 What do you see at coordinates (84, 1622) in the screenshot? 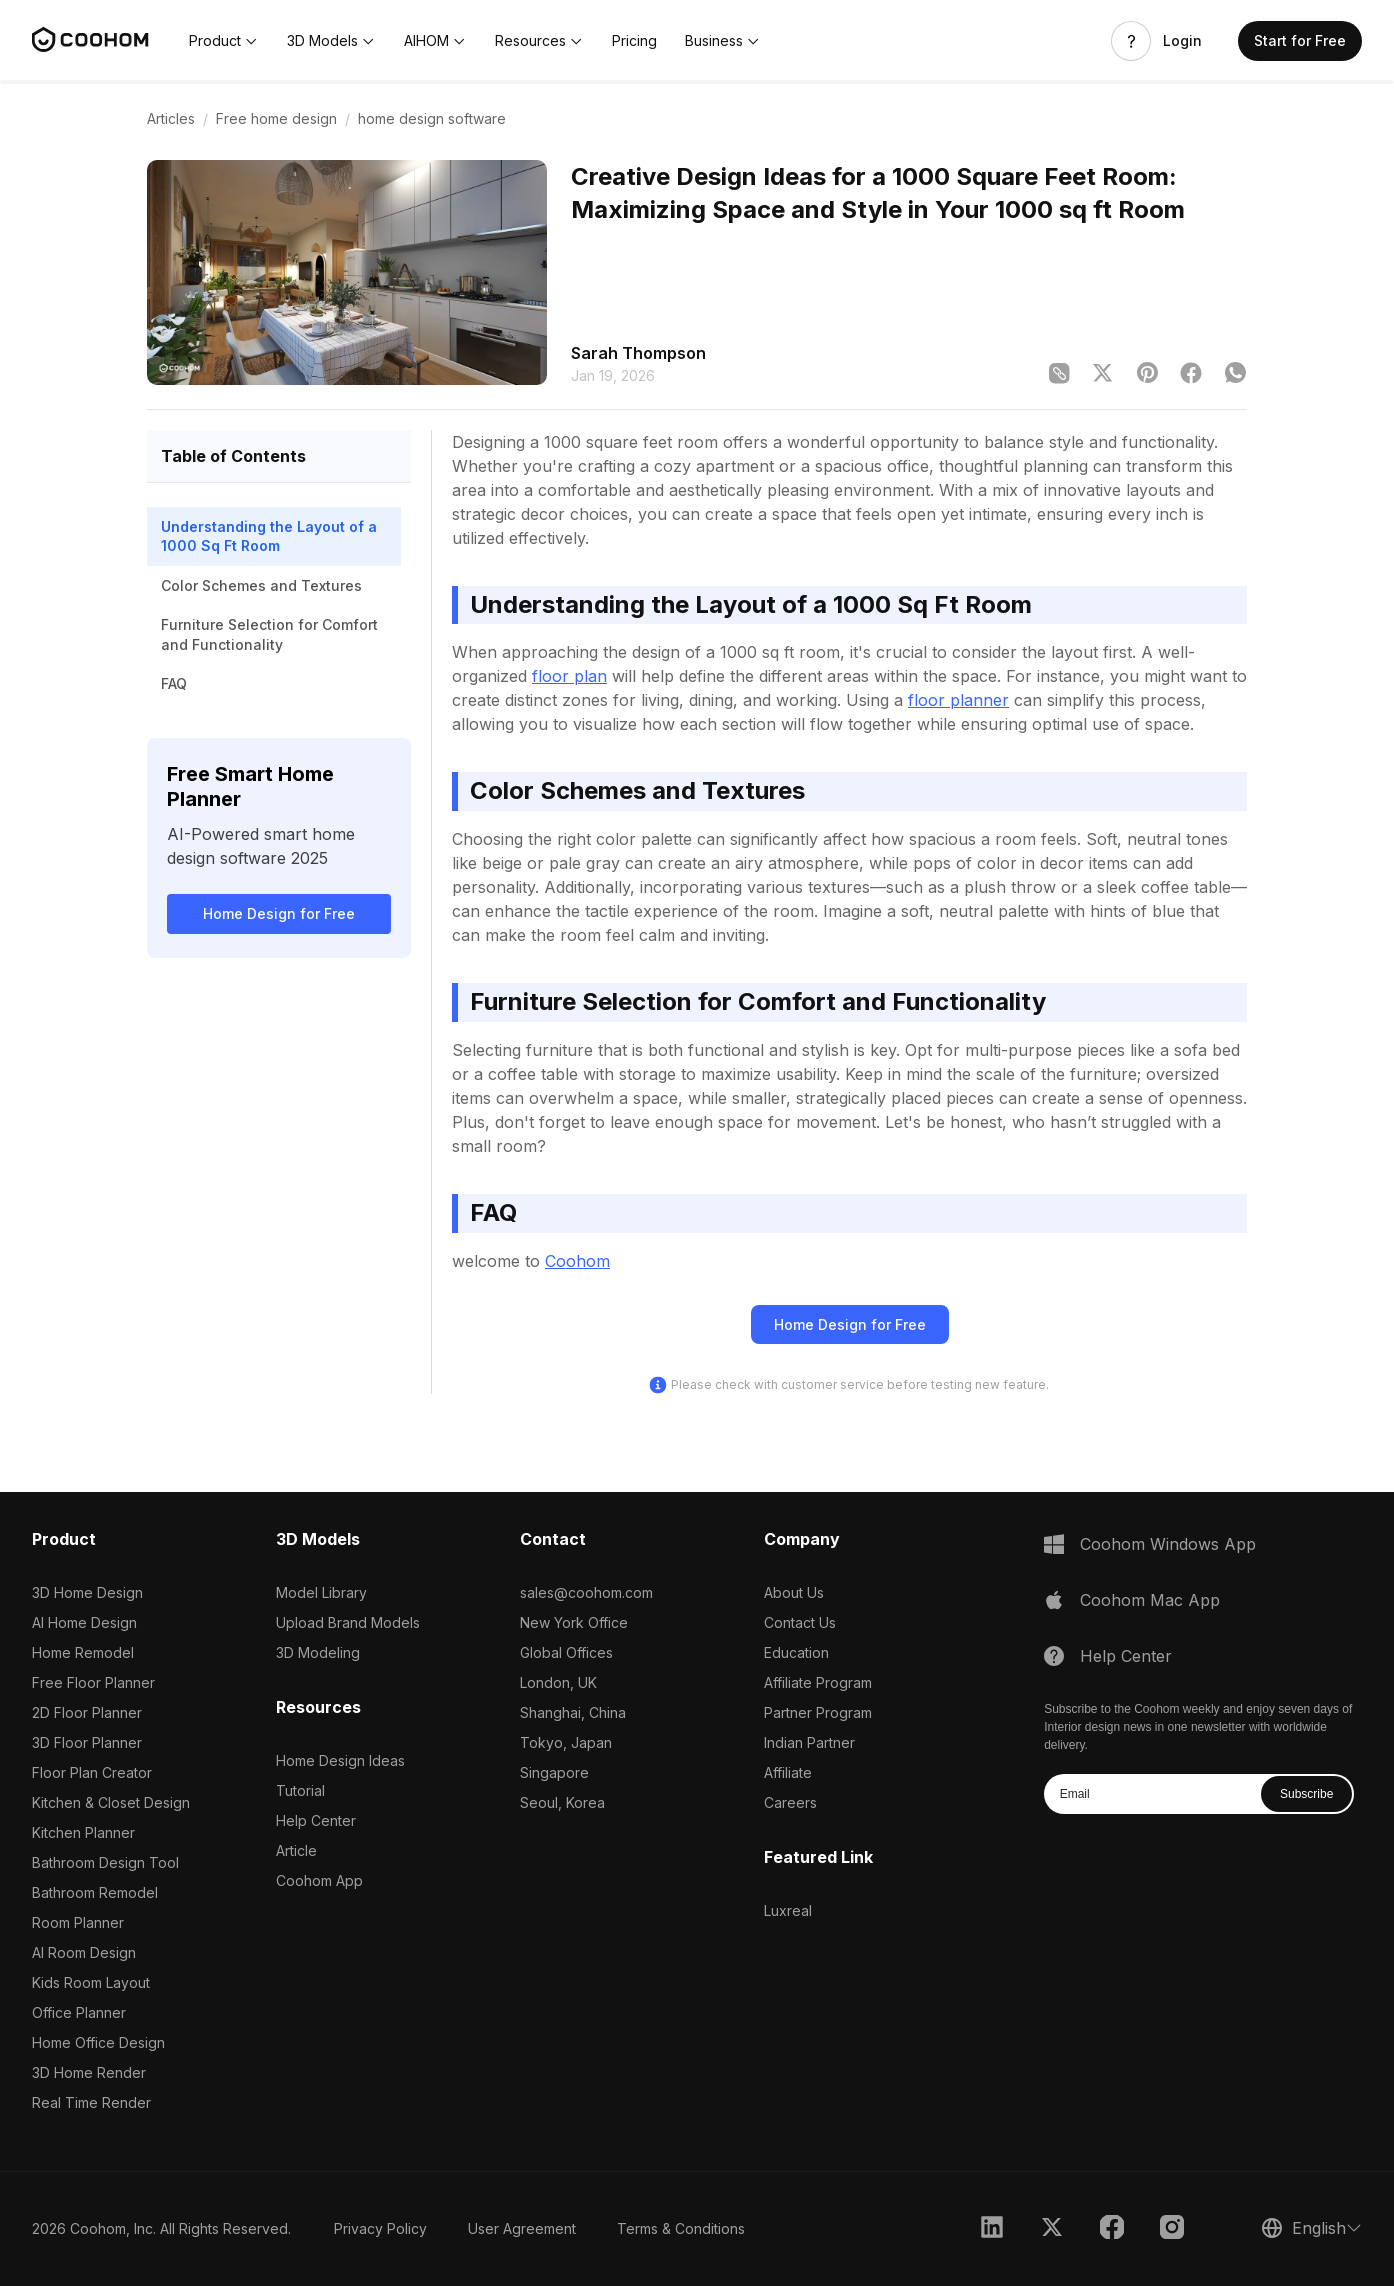
I see `AI Home Design` at bounding box center [84, 1622].